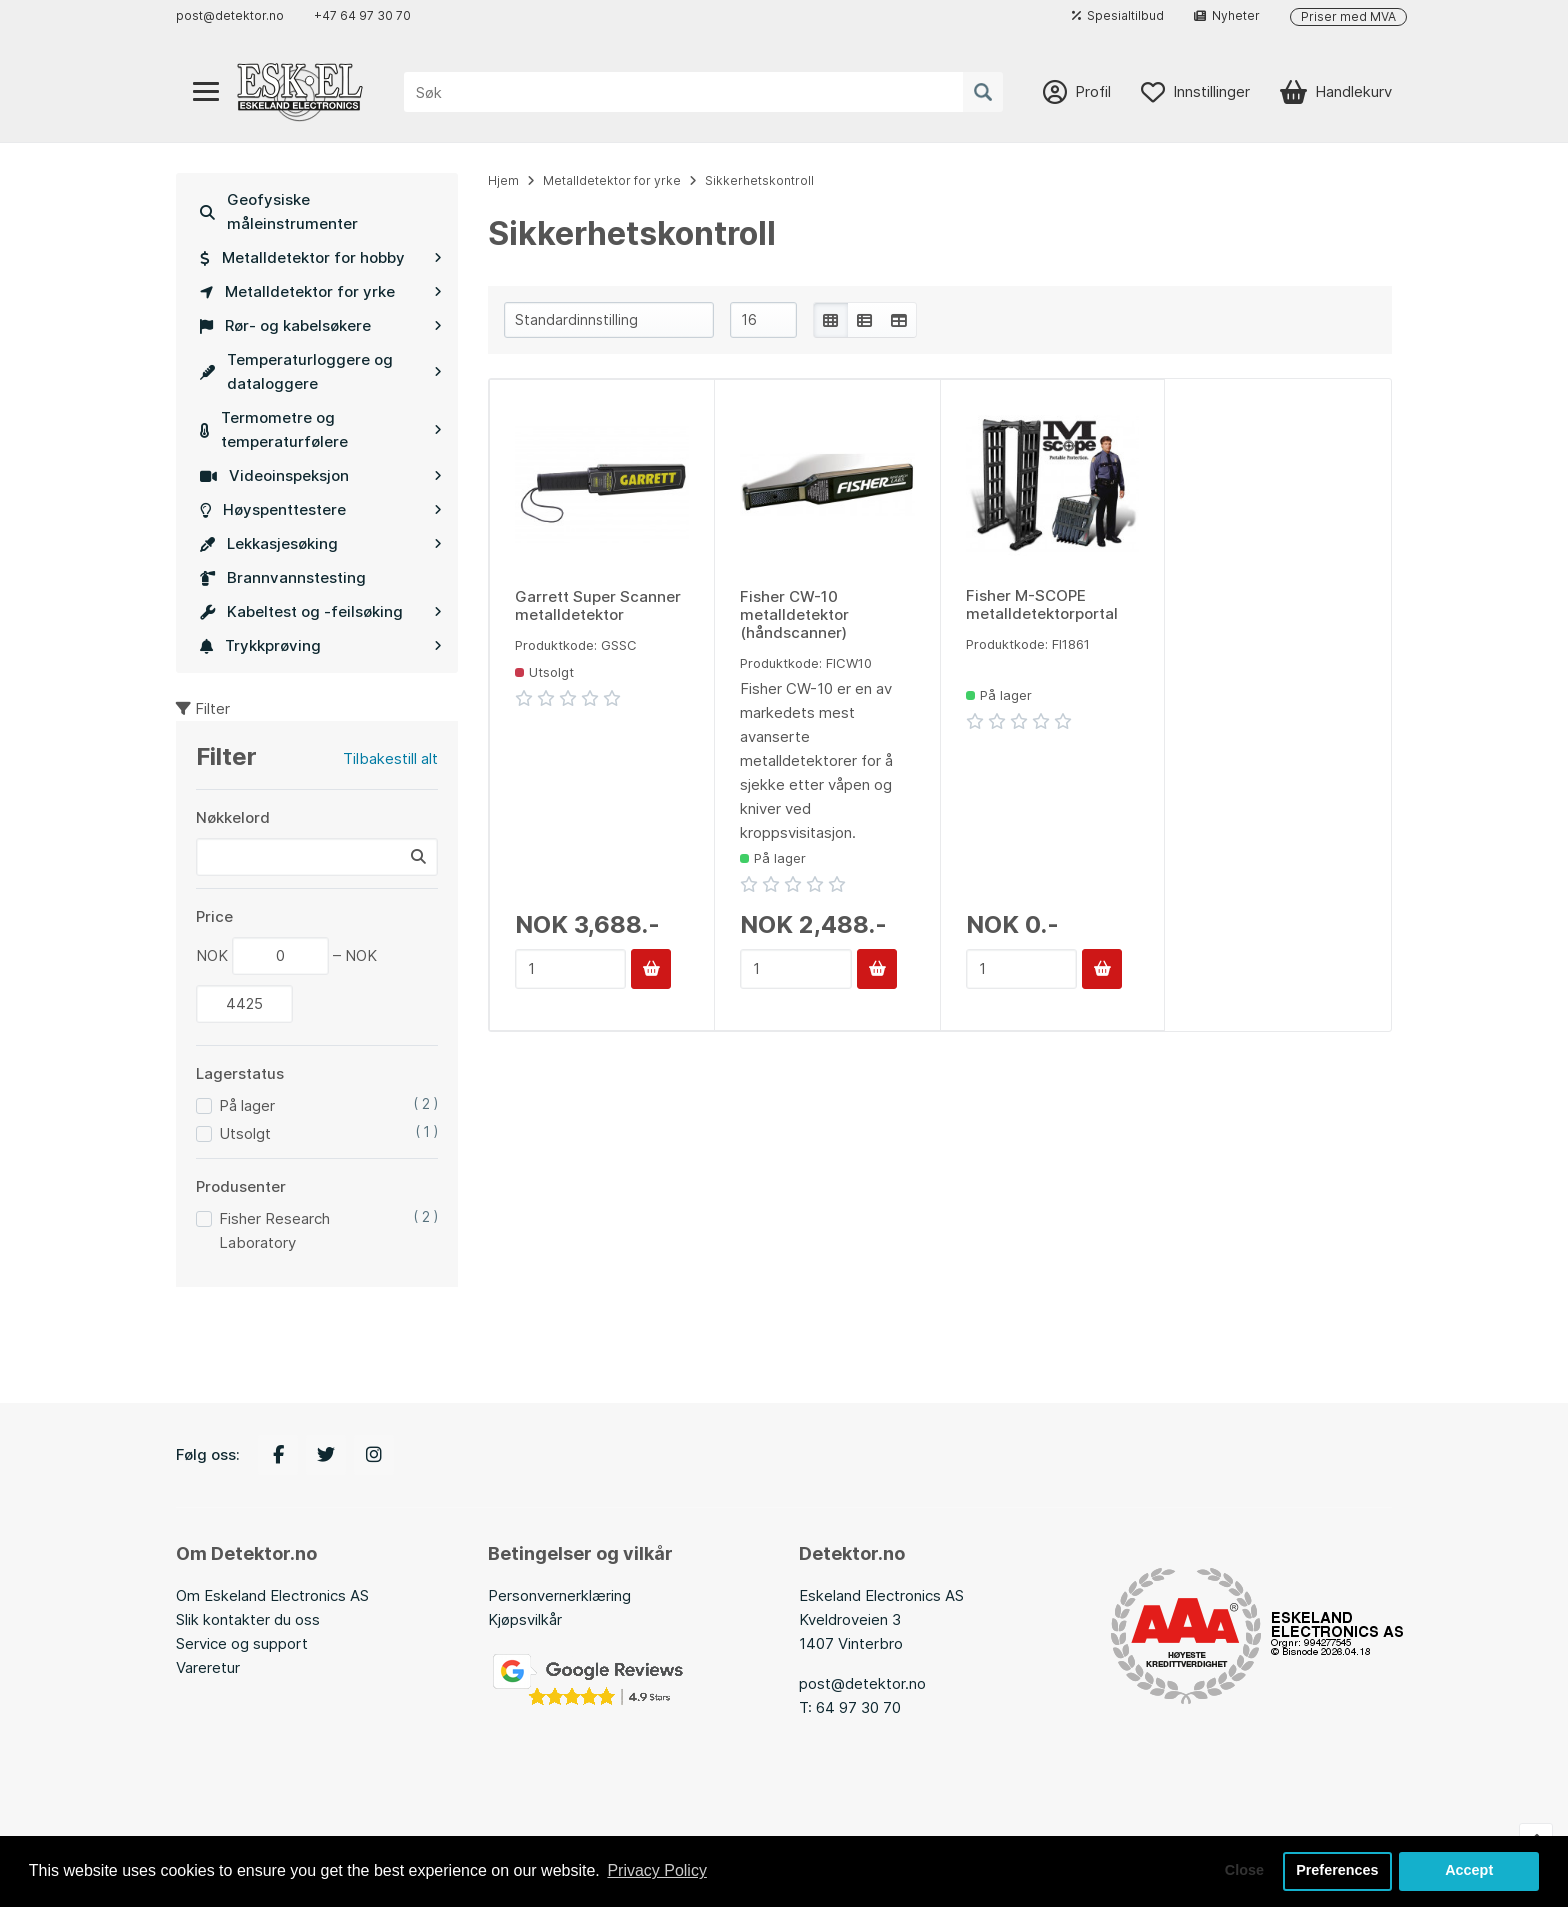  Describe the element at coordinates (321, 325) in the screenshot. I see `Rør- og kabelsøkere` at that location.